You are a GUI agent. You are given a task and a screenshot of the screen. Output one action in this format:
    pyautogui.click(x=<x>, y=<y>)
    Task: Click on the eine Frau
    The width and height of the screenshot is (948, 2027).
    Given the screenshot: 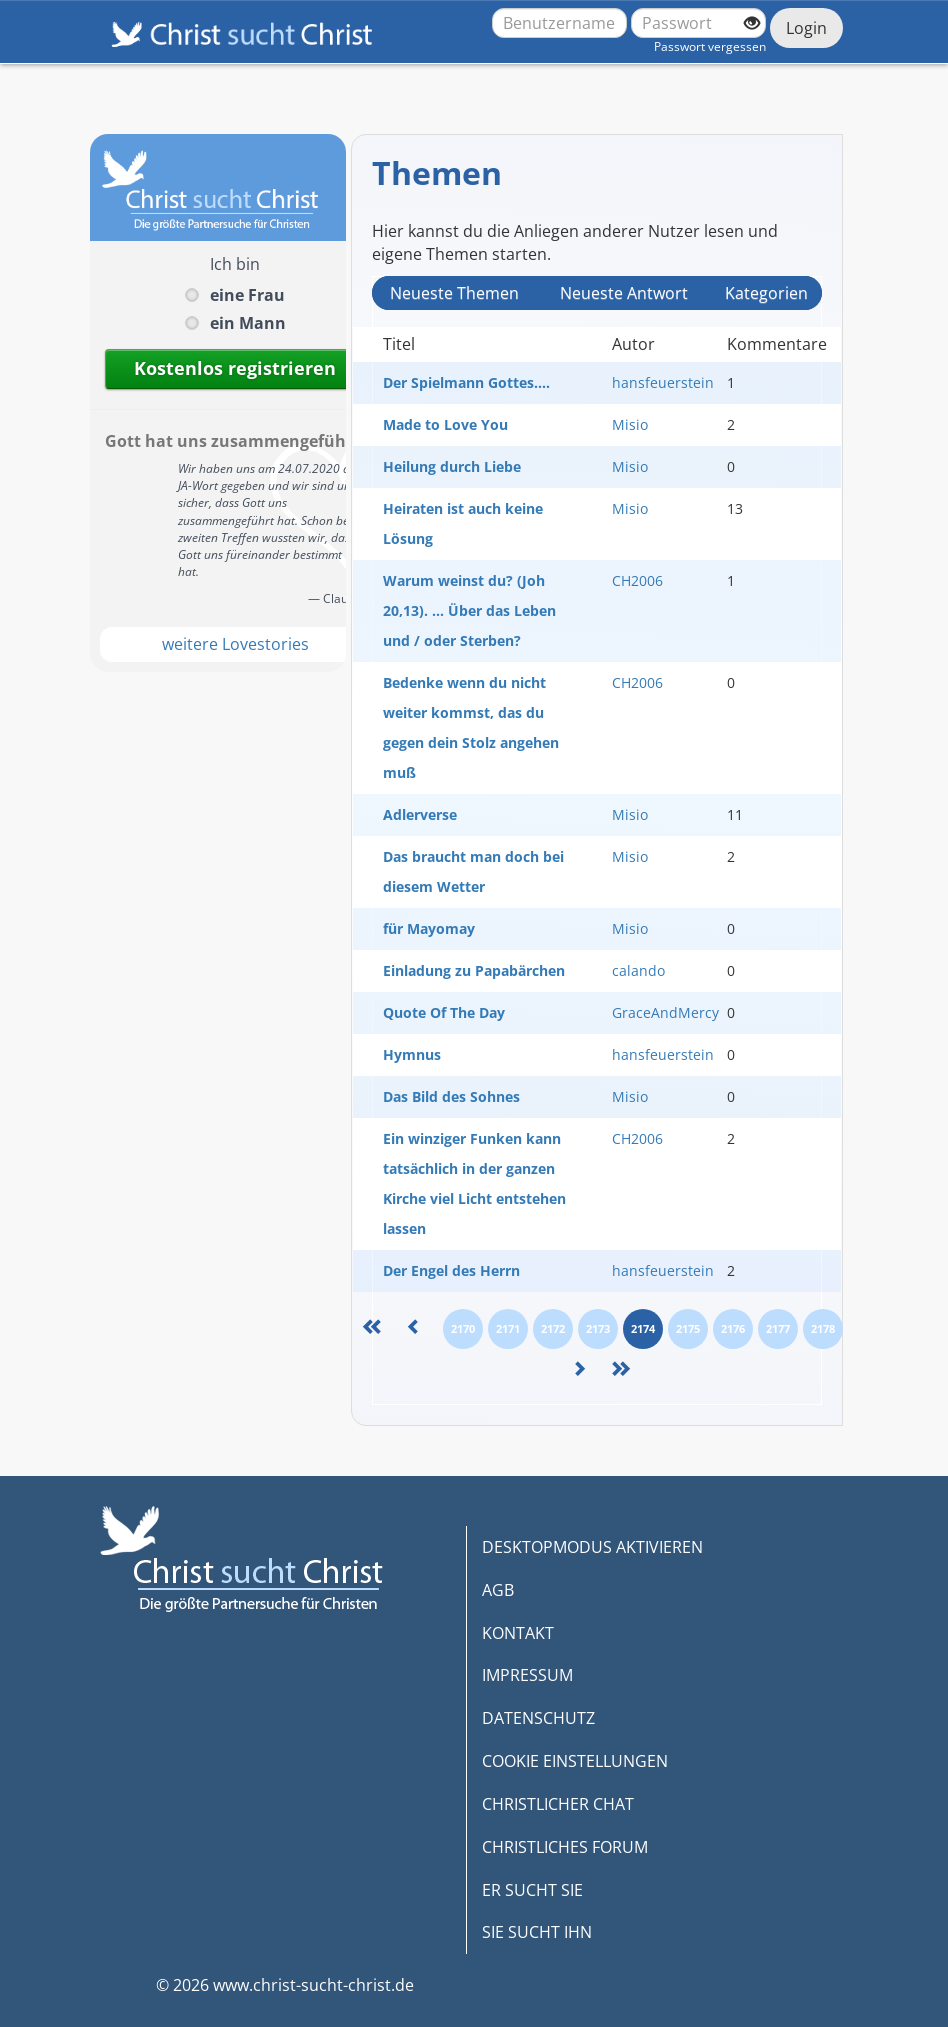 What is the action you would take?
    pyautogui.click(x=247, y=295)
    